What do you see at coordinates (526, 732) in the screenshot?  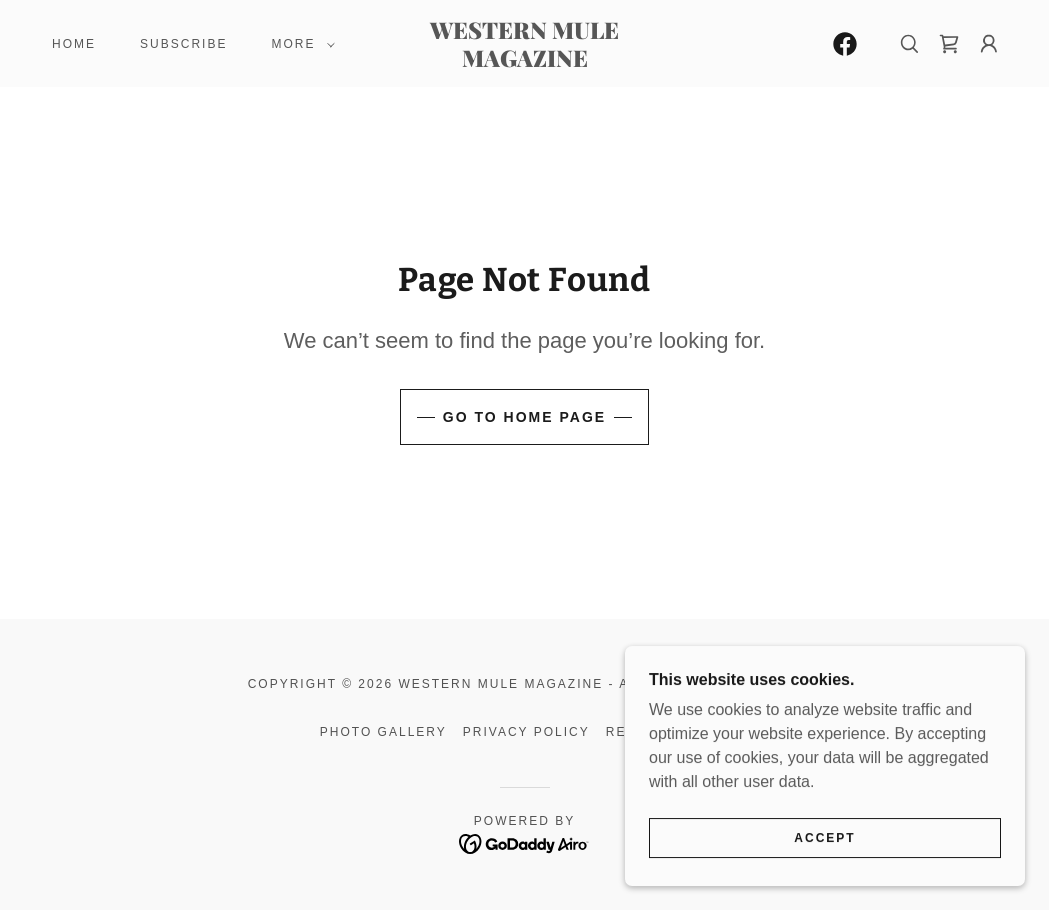 I see `Privacy Policy [link]` at bounding box center [526, 732].